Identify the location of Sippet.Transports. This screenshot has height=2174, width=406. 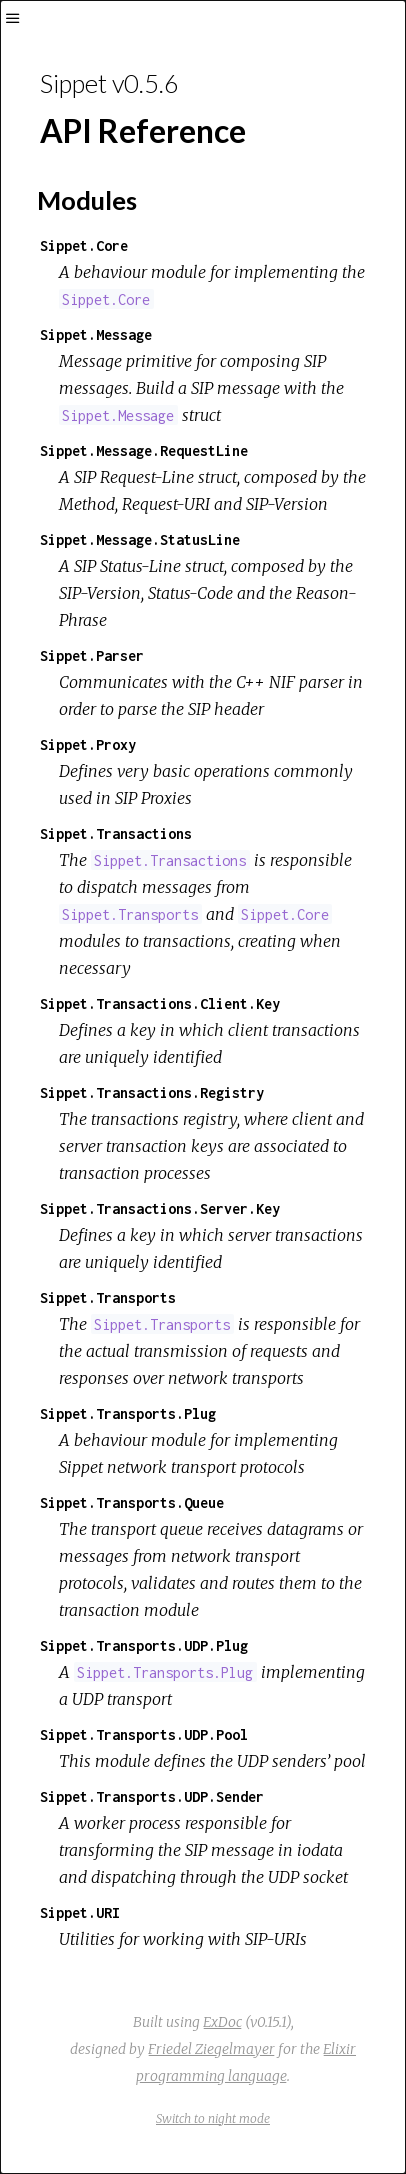
(108, 1297).